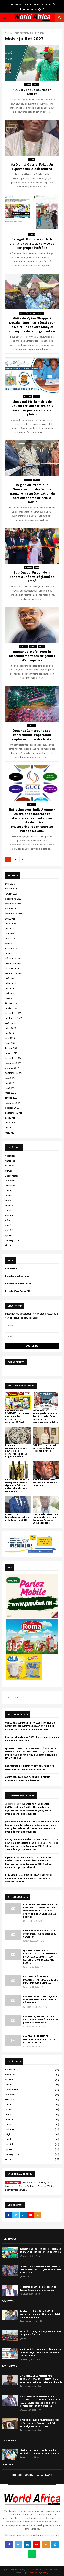 This screenshot has width=64, height=2576. What do you see at coordinates (13, 1018) in the screenshot?
I see `septembre 2023` at bounding box center [13, 1018].